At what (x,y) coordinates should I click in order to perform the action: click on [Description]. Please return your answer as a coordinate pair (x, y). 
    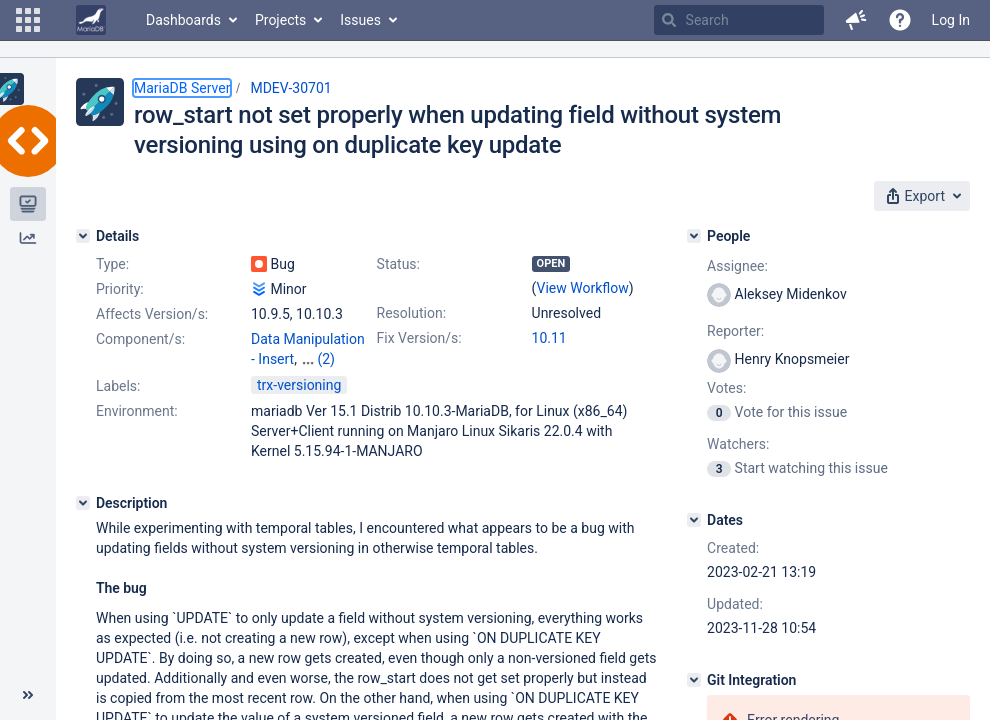
    Looking at the image, I should click on (83, 503).